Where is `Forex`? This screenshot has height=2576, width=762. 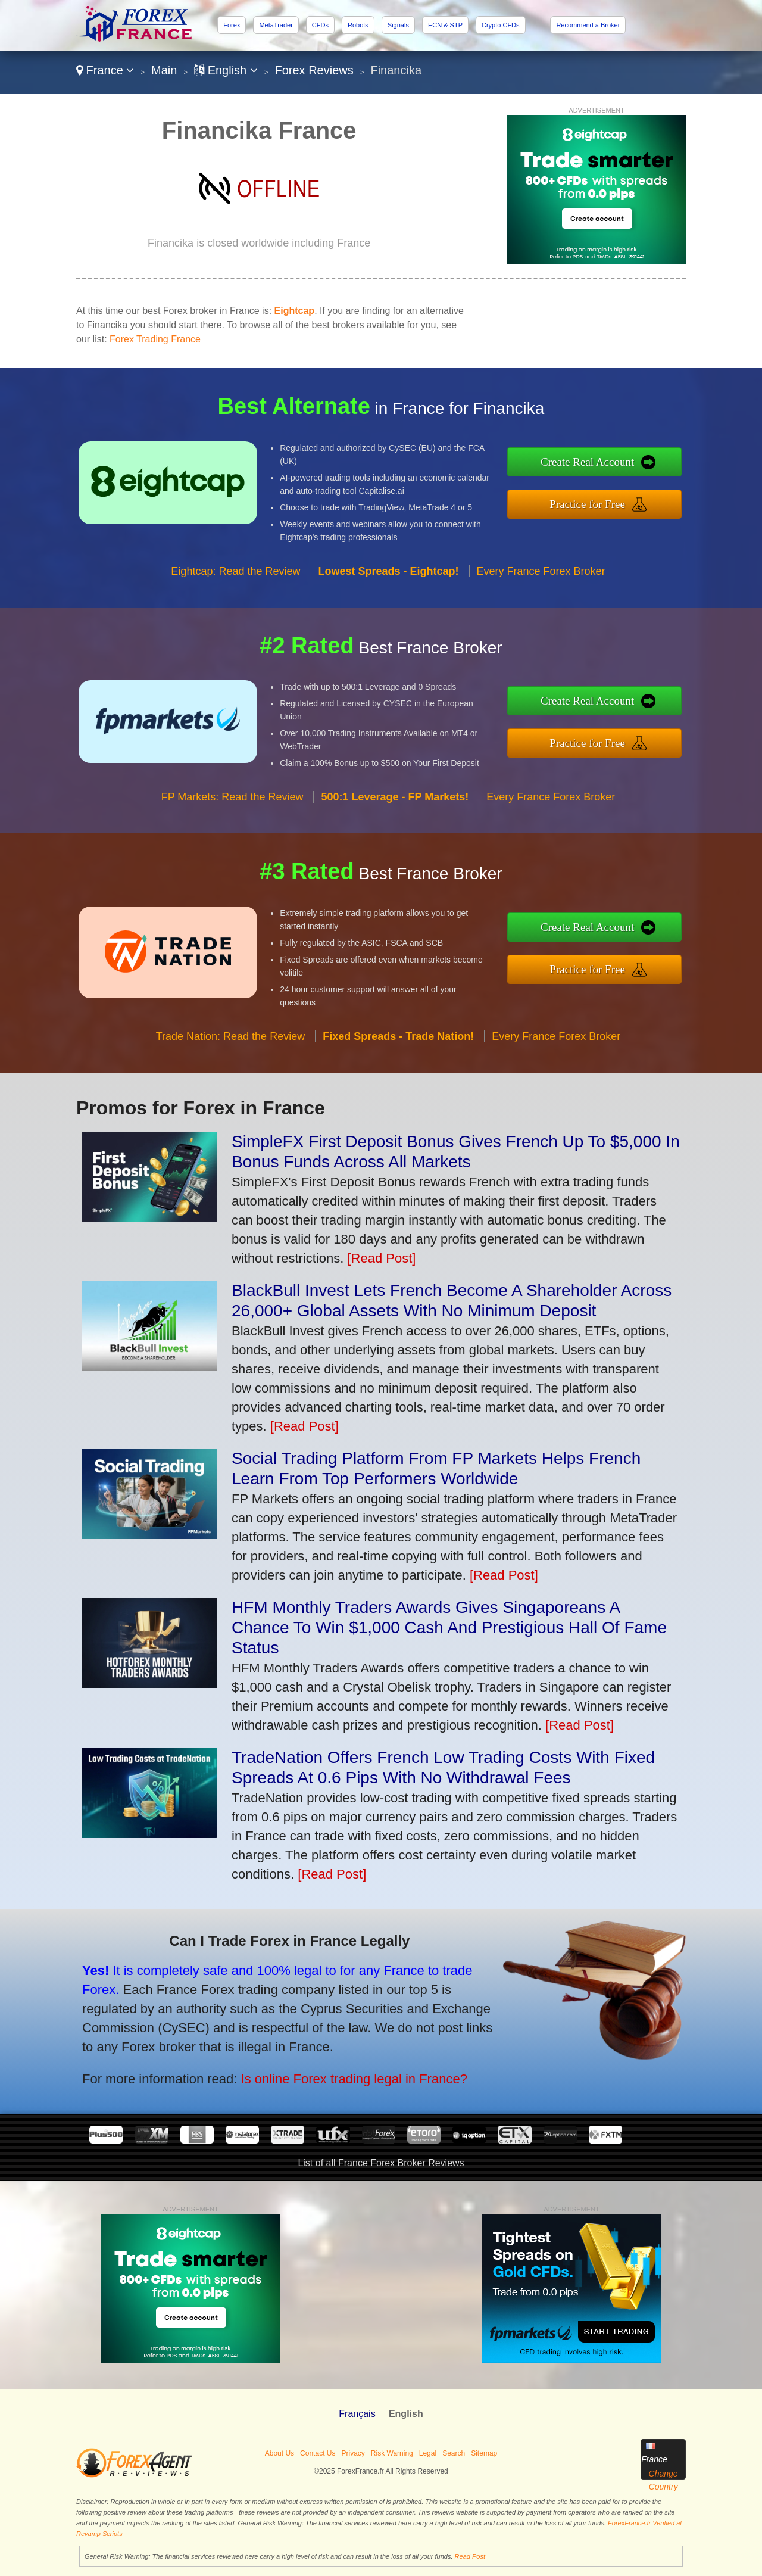 Forex is located at coordinates (231, 25).